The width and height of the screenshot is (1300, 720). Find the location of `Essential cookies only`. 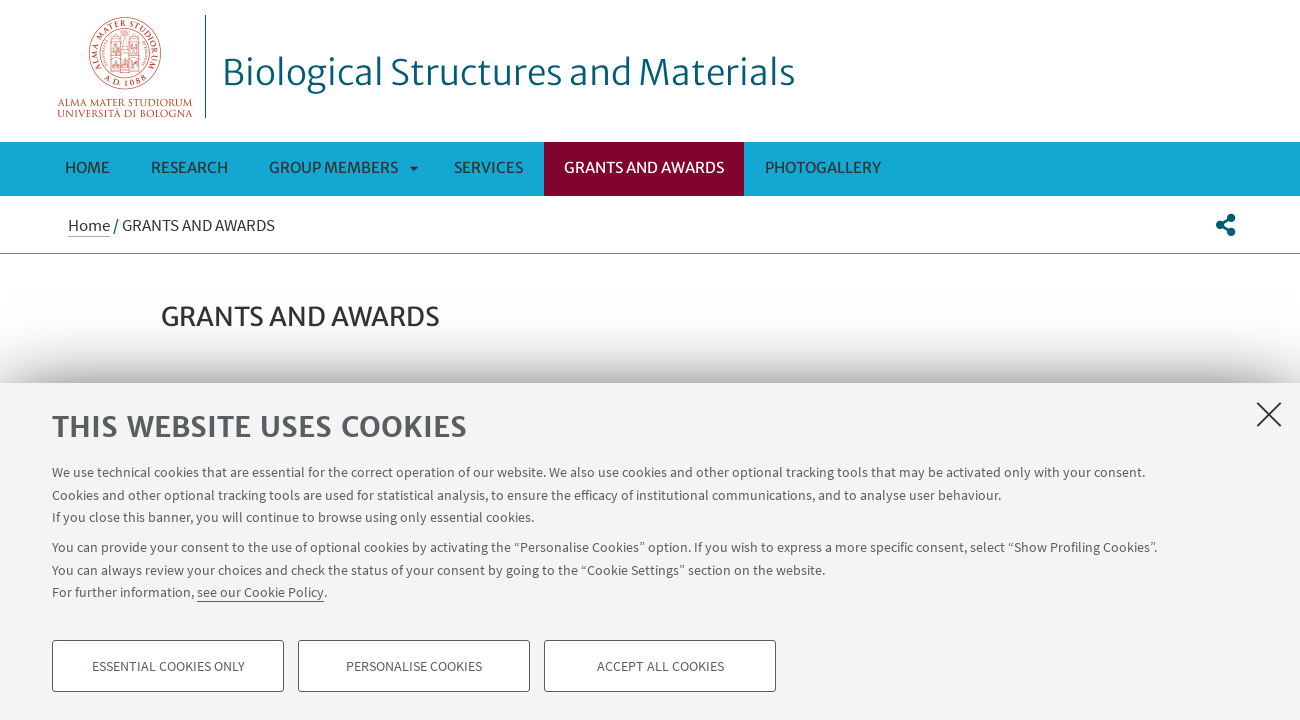

Essential cookies only is located at coordinates (168, 666).